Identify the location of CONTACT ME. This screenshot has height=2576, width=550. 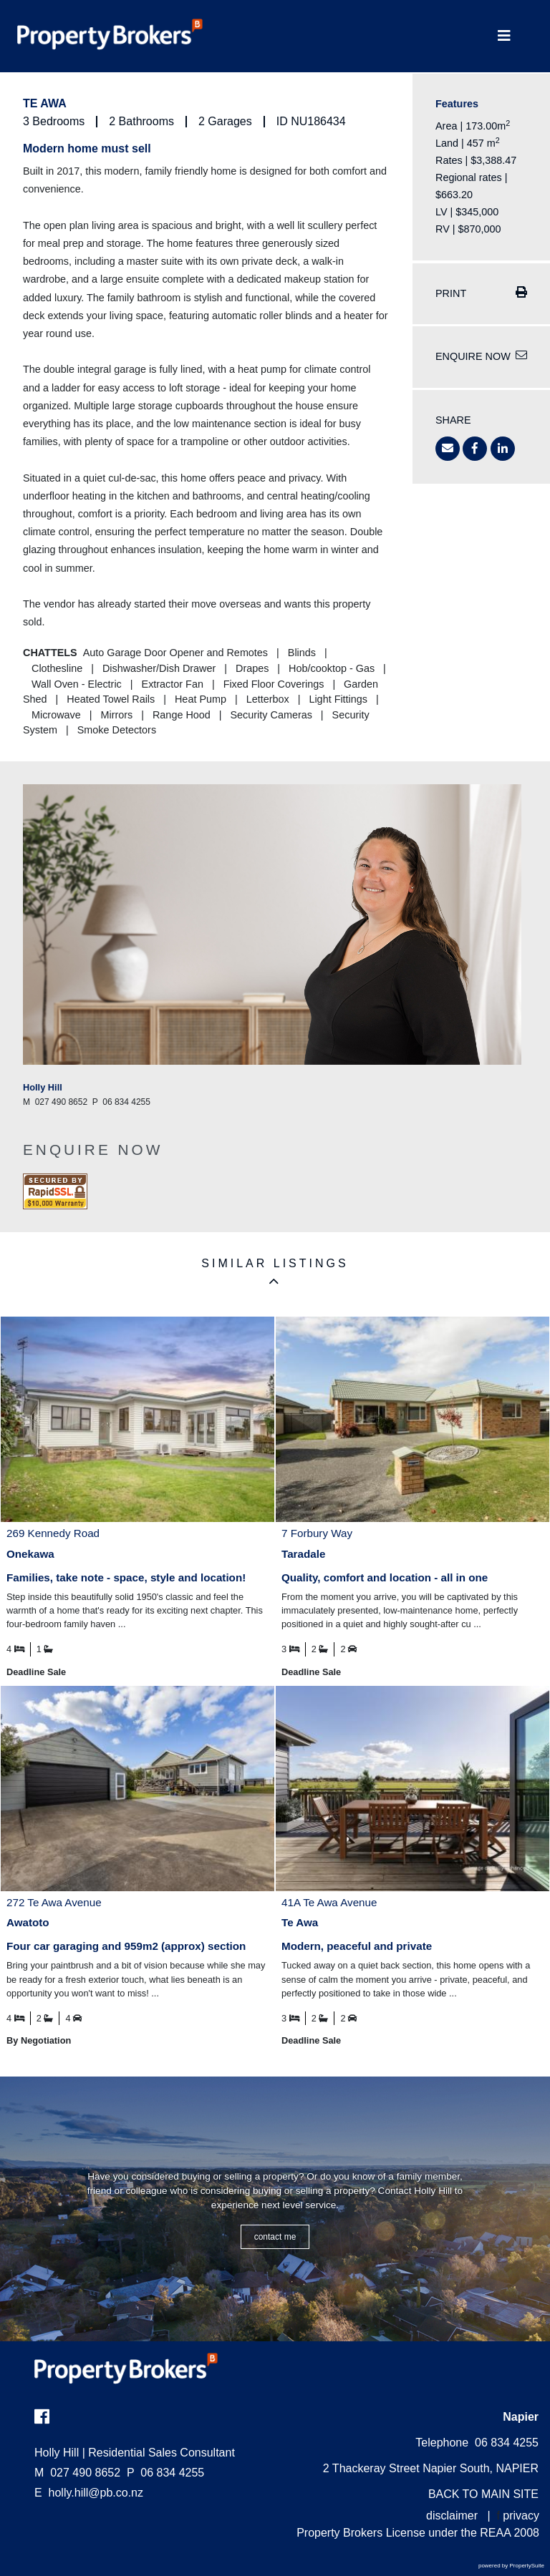
(275, 2237).